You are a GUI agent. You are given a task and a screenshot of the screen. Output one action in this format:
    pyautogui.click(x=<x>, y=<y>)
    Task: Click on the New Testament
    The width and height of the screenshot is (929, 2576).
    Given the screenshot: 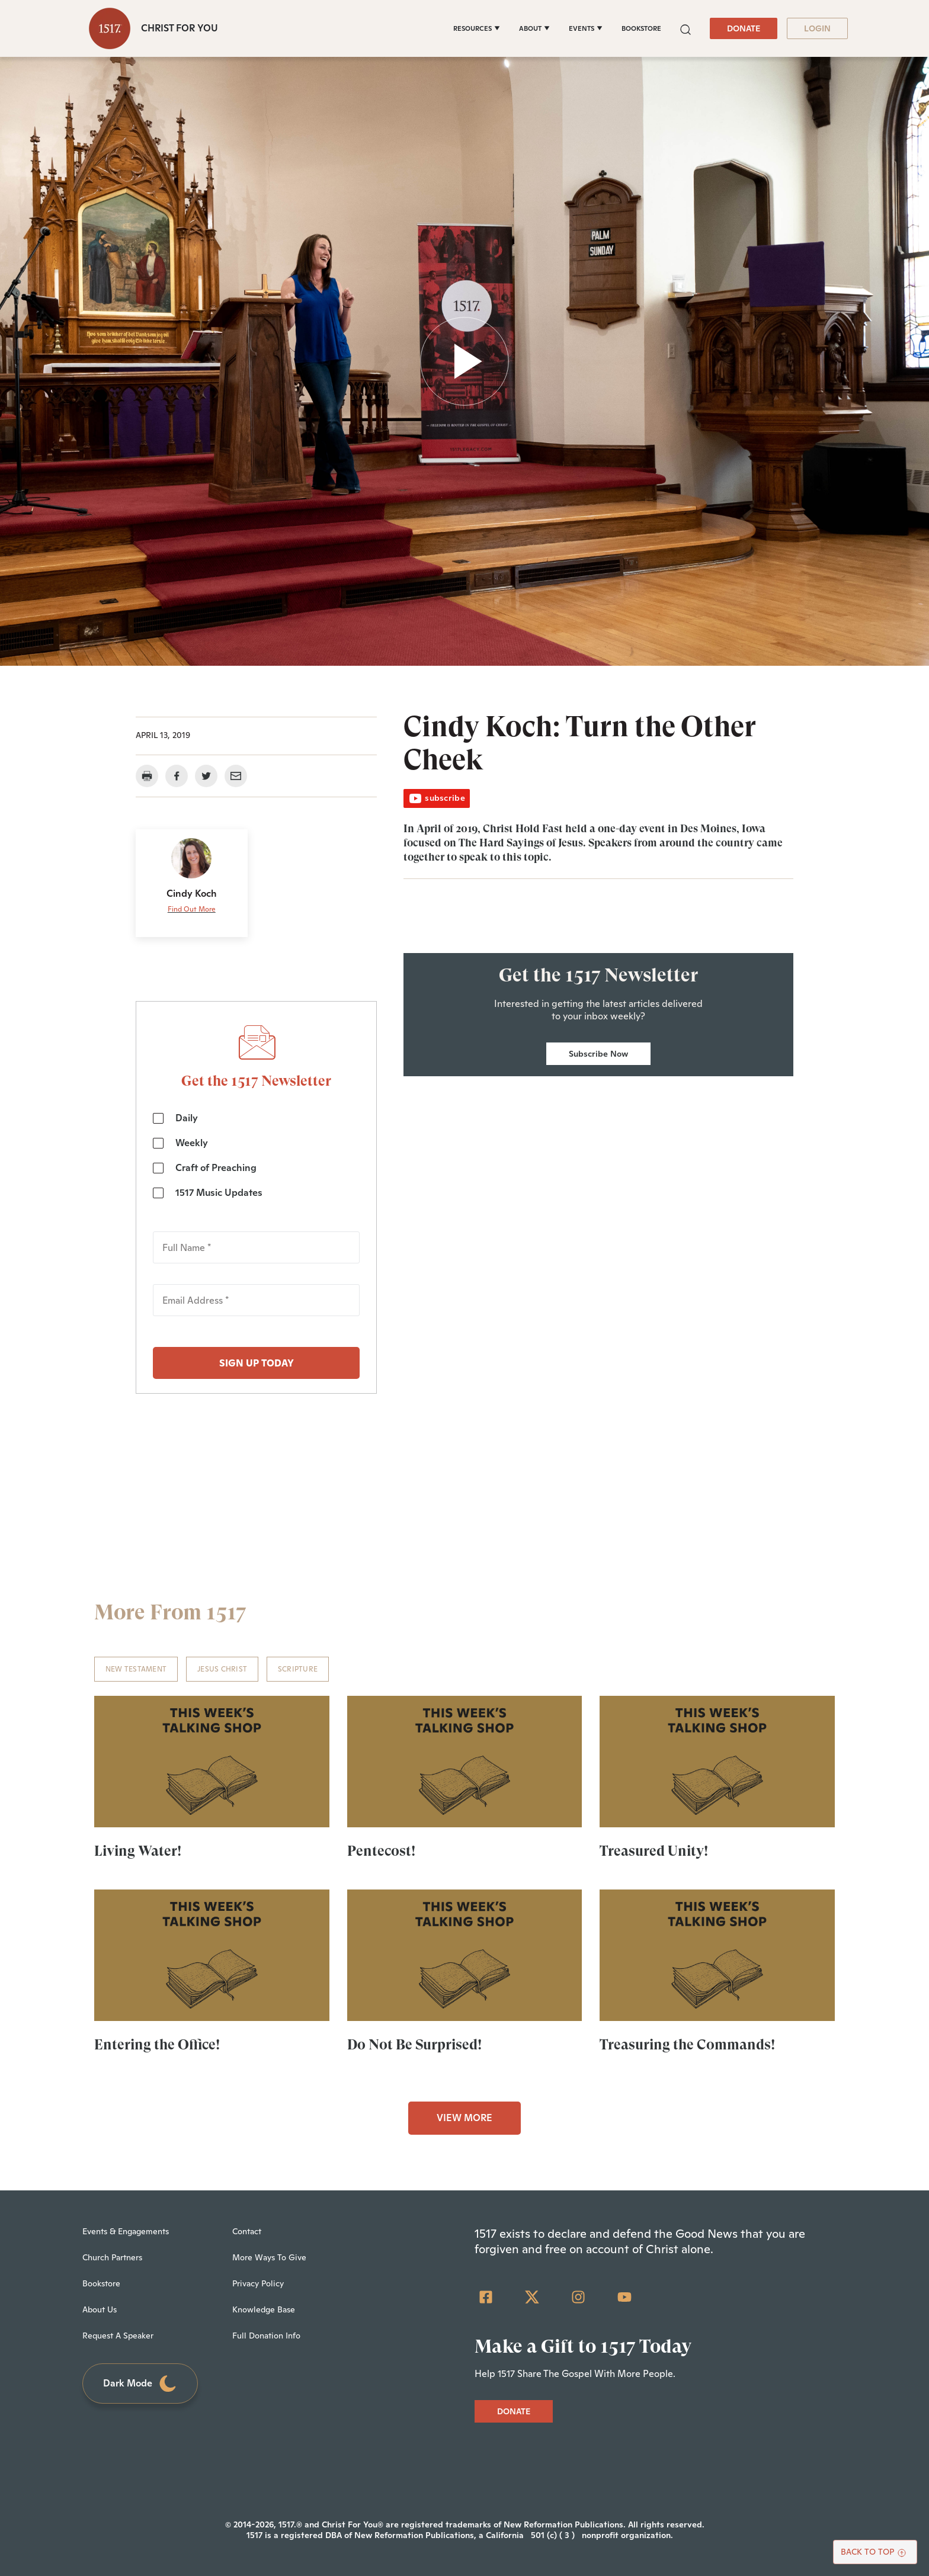 What is the action you would take?
    pyautogui.click(x=135, y=1669)
    